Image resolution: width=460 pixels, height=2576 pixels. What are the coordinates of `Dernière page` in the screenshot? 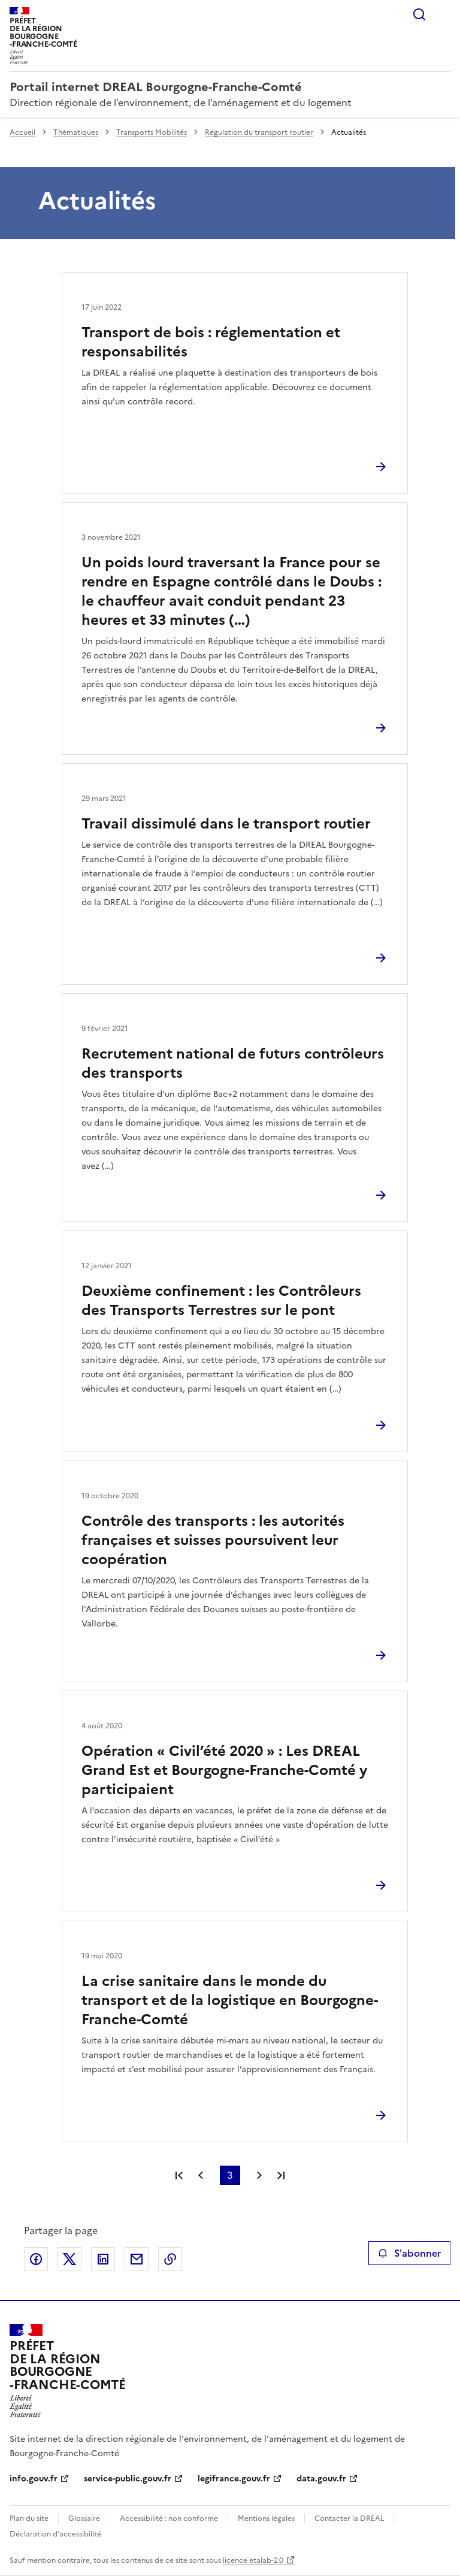 It's located at (280, 2175).